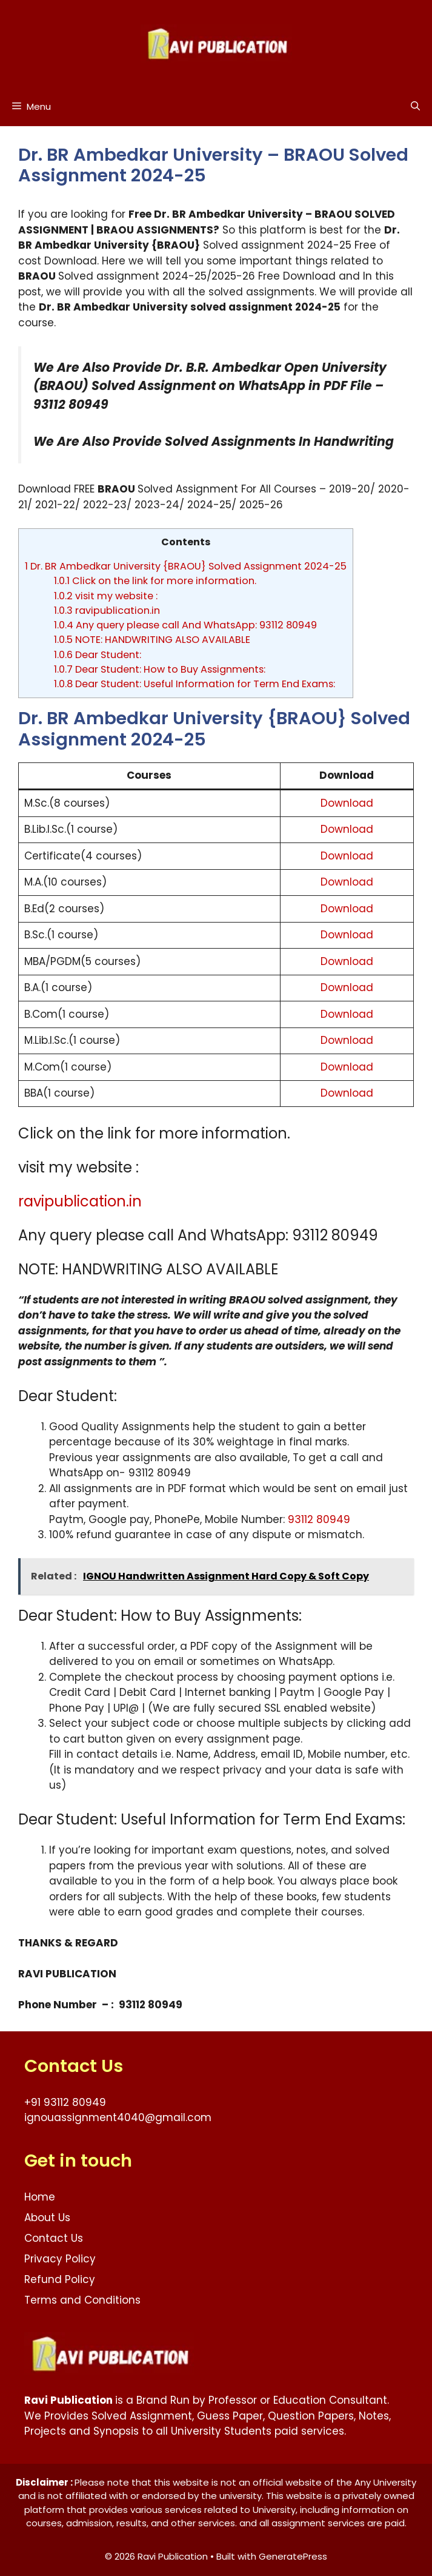 Image resolution: width=432 pixels, height=2576 pixels. What do you see at coordinates (319, 1519) in the screenshot?
I see `93112 80949` at bounding box center [319, 1519].